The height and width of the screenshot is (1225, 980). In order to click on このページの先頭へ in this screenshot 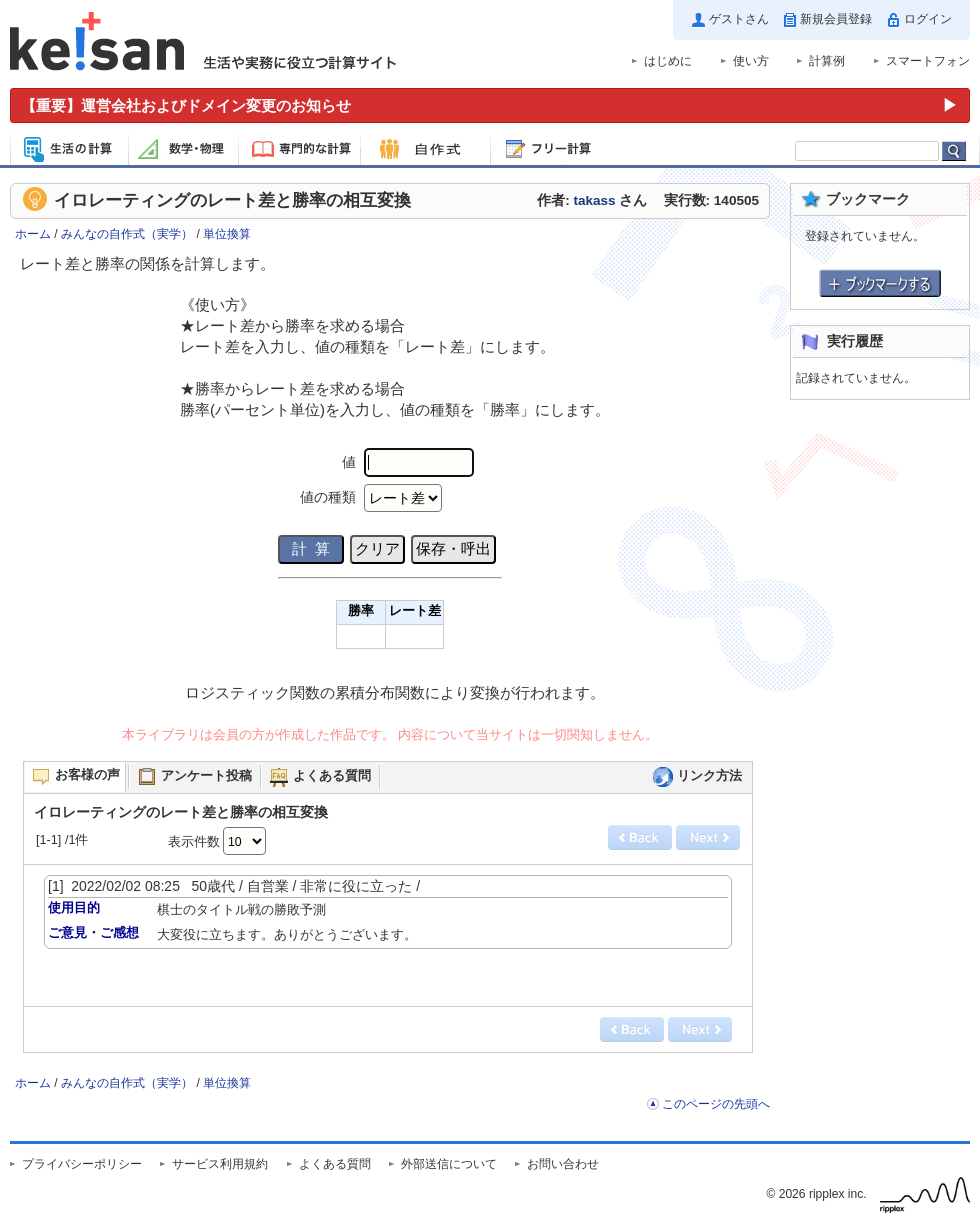, I will do `click(716, 1104)`.